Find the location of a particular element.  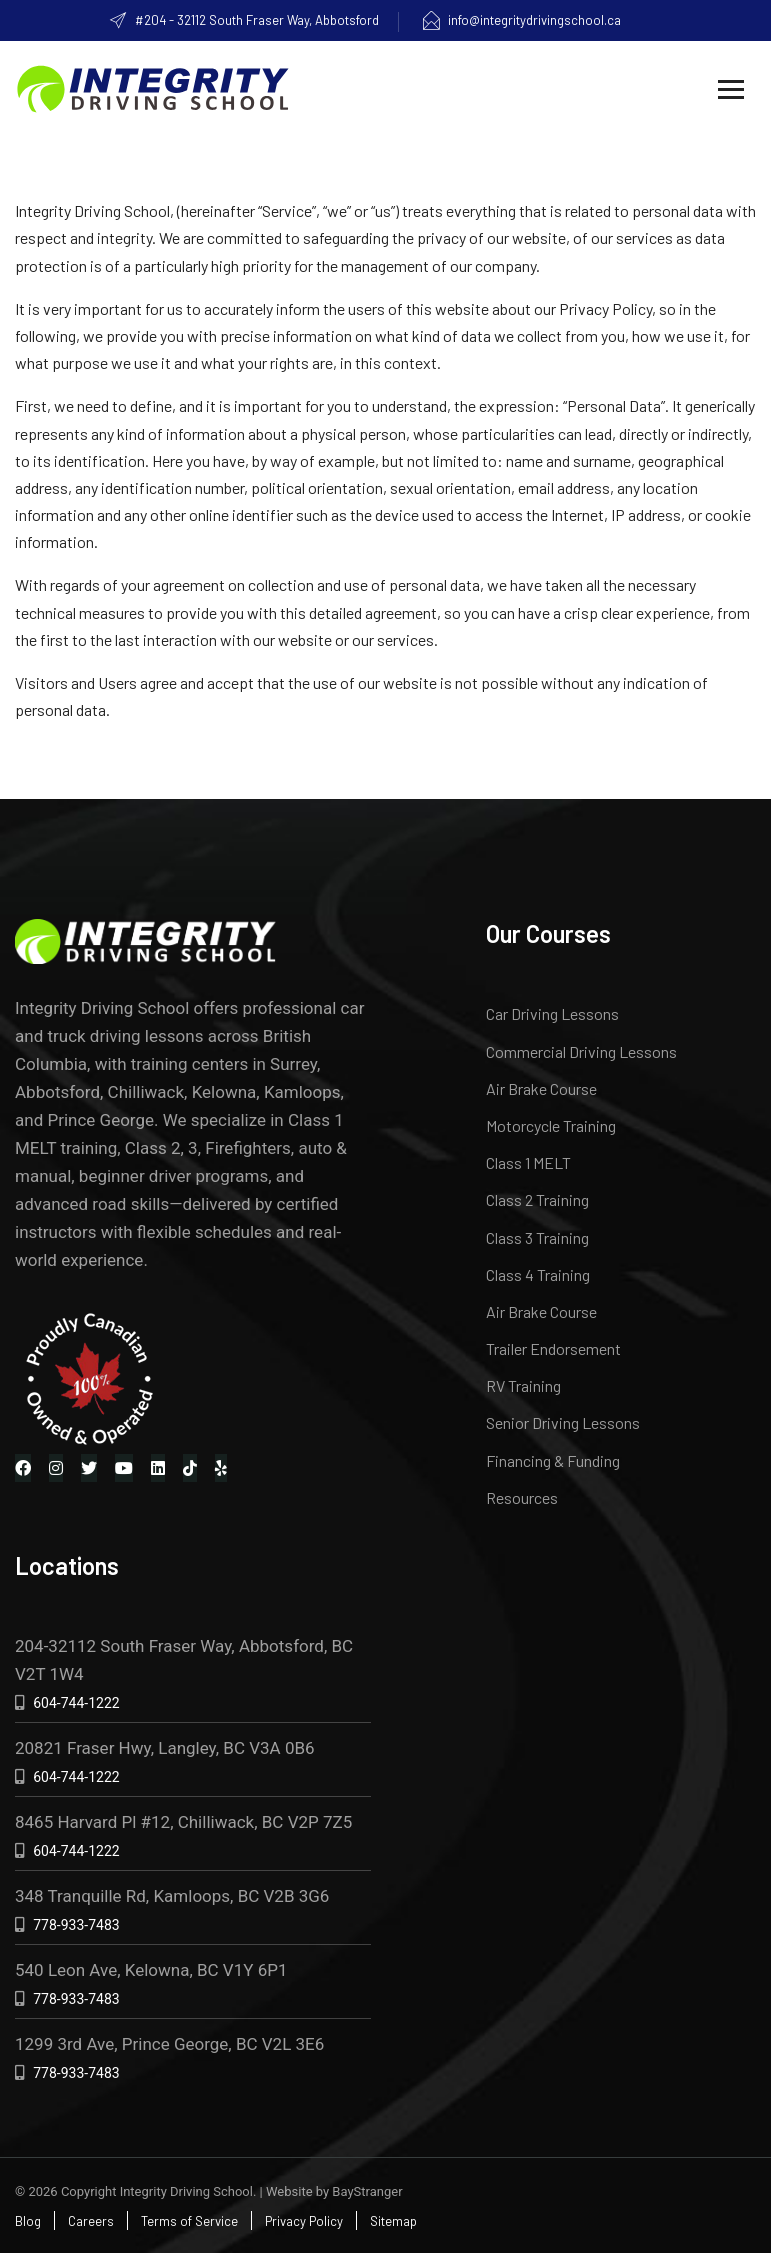

Air Brake Course is located at coordinates (541, 1088).